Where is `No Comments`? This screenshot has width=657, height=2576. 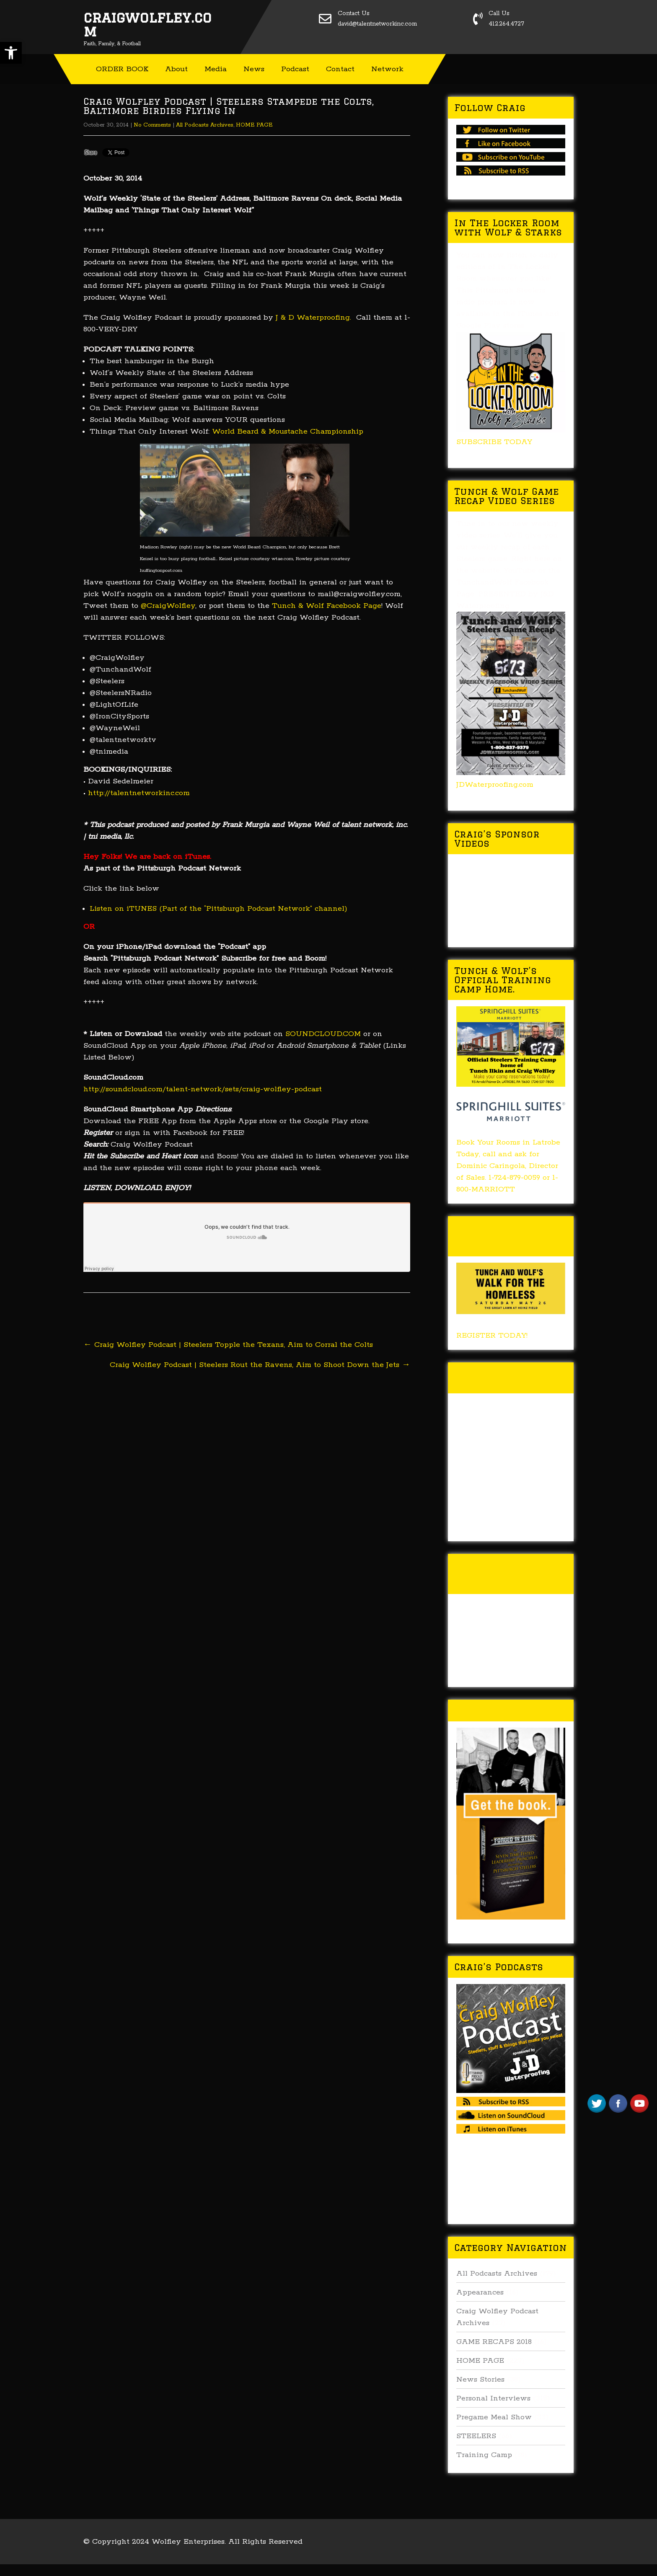
No Comments is located at coordinates (152, 125).